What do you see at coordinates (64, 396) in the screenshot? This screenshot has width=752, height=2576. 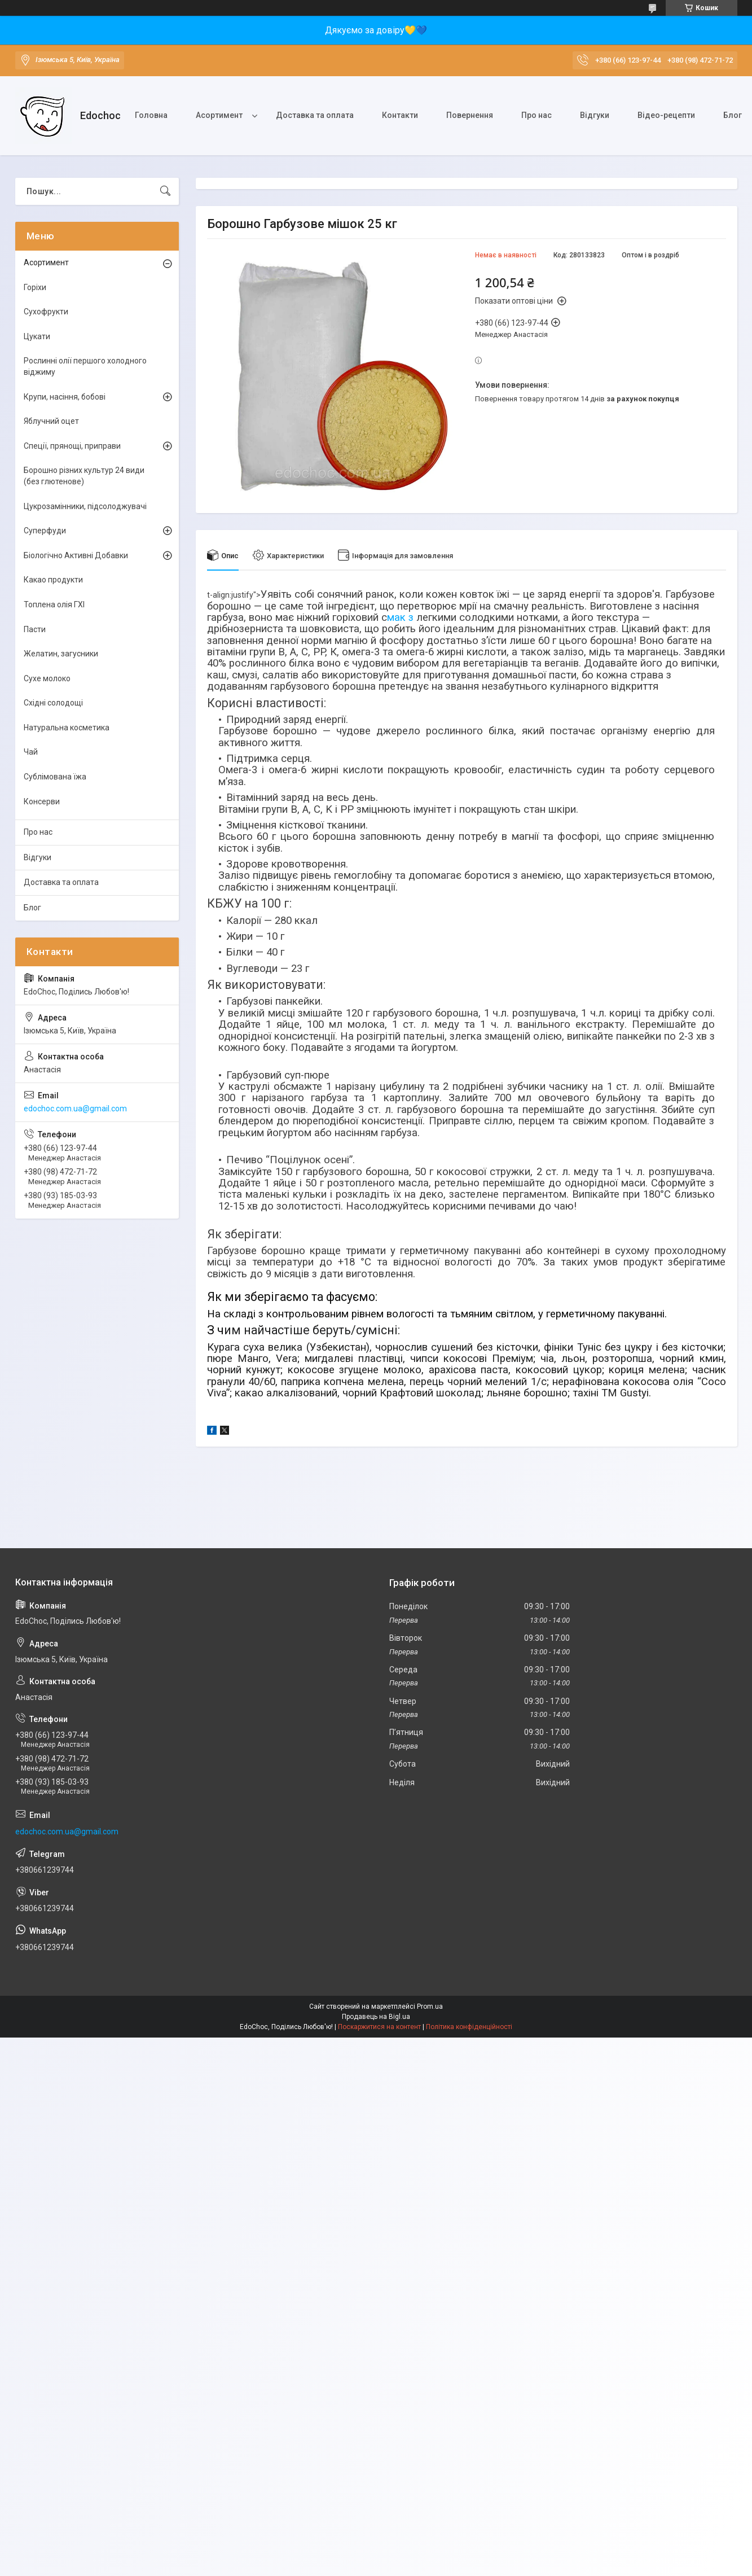 I see `Крупи, насіння, бобові` at bounding box center [64, 396].